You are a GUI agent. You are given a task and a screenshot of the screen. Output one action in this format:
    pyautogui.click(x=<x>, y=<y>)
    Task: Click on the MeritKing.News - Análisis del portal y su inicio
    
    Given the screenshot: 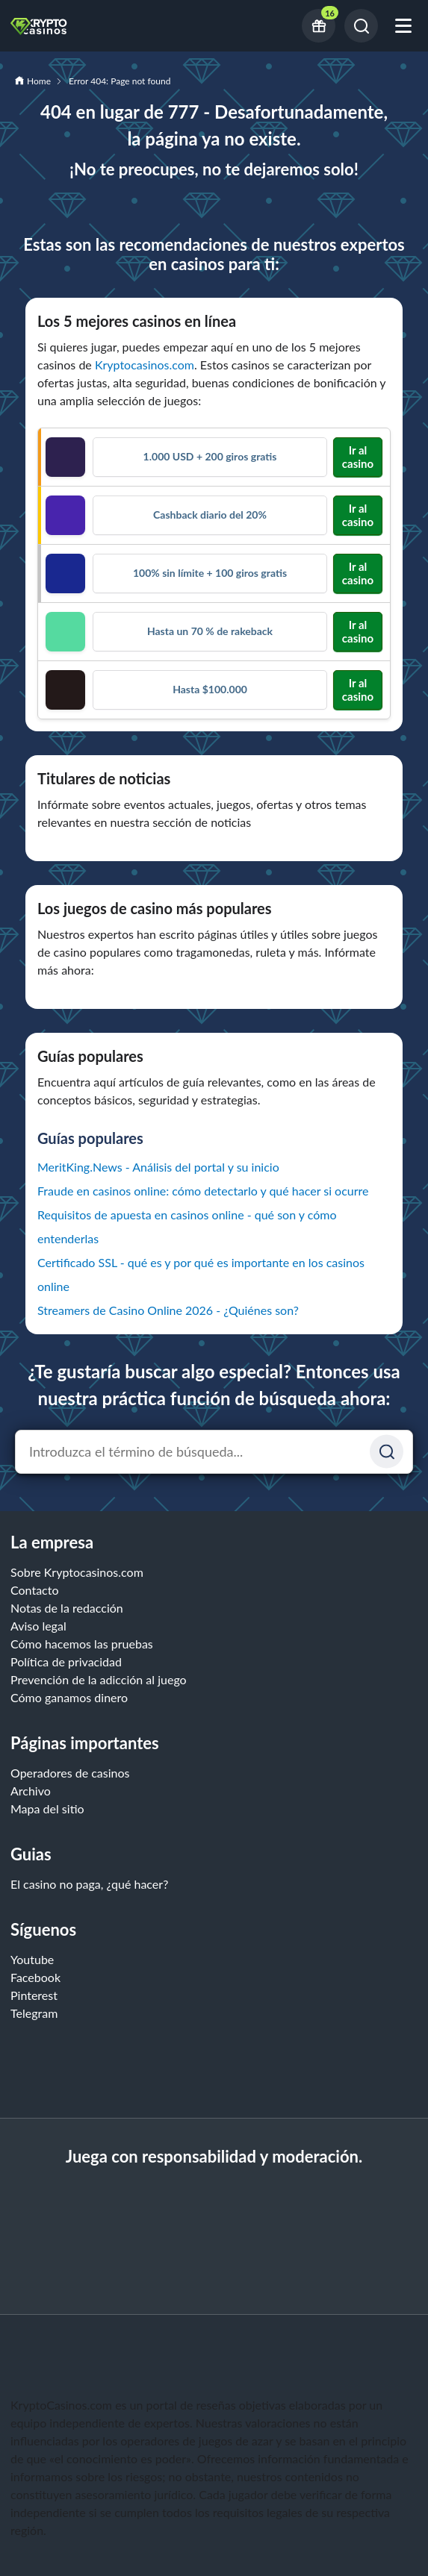 What is the action you would take?
    pyautogui.click(x=158, y=1167)
    